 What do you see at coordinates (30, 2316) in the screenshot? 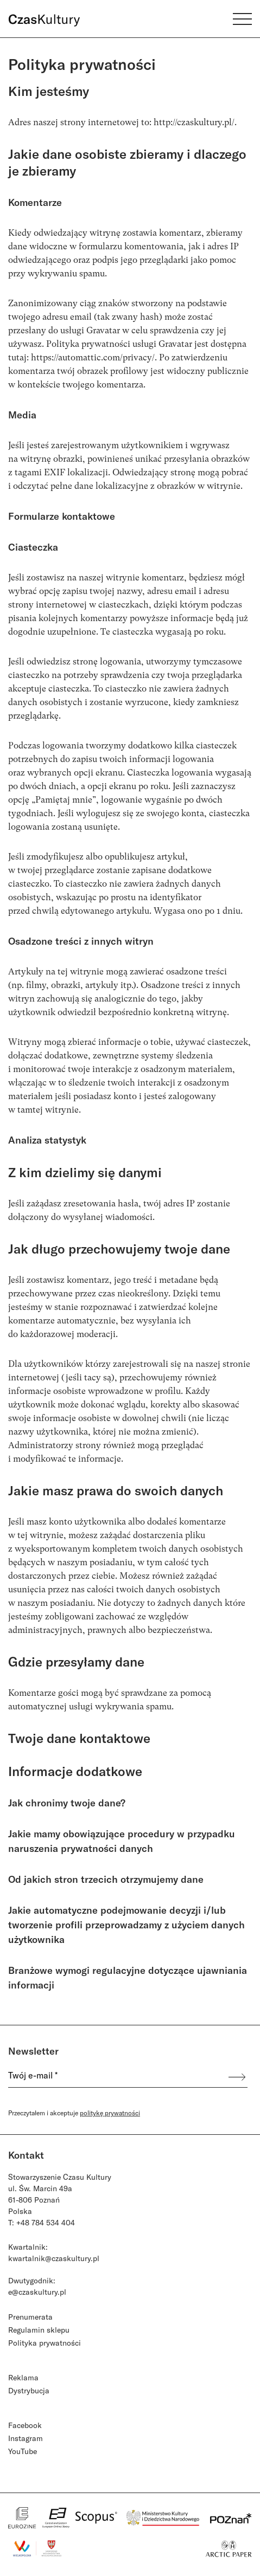
I see `Prenumerata` at bounding box center [30, 2316].